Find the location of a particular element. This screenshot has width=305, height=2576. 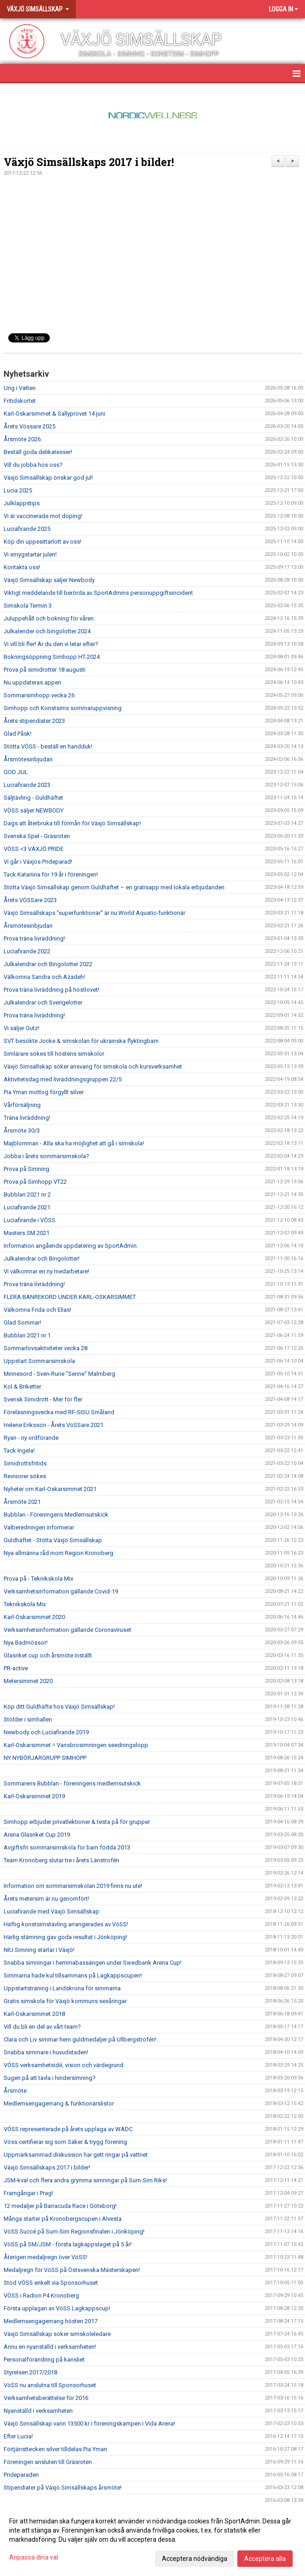

Avgiftsfri sommarsimskola för barn födda 2013 is located at coordinates (67, 1847).